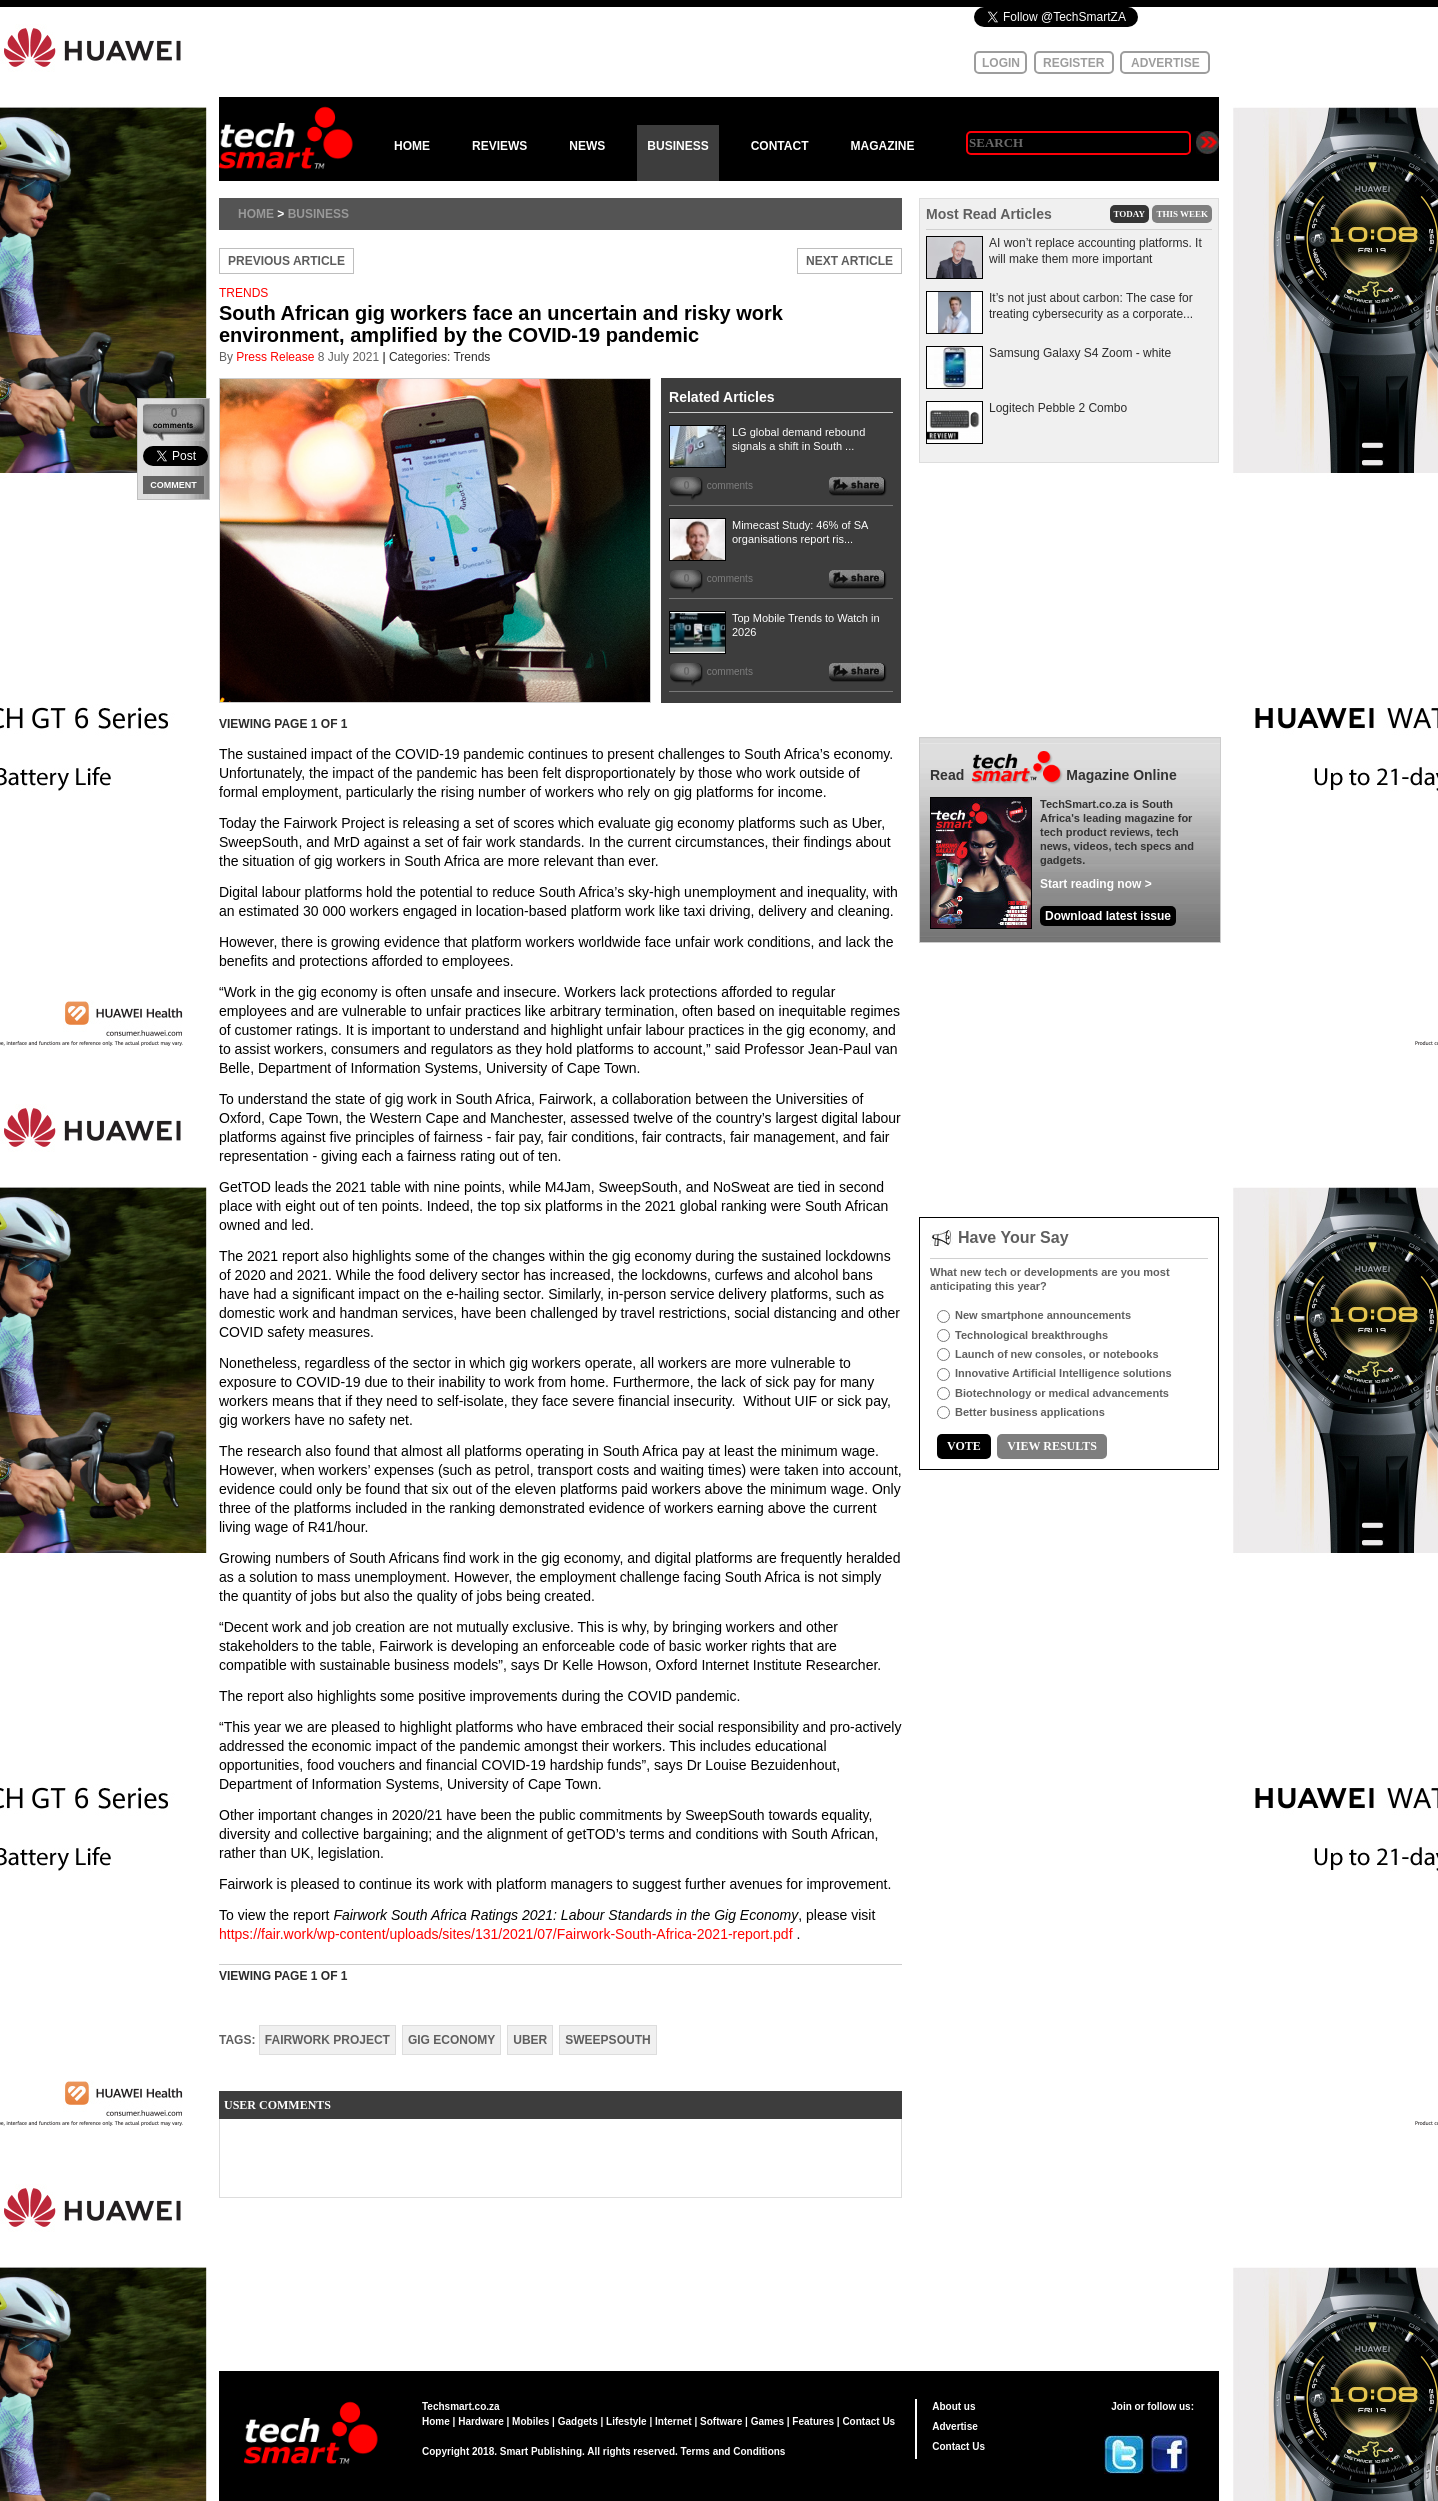  I want to click on Innovative Artificial Intelligence solutions, so click(1063, 1373).